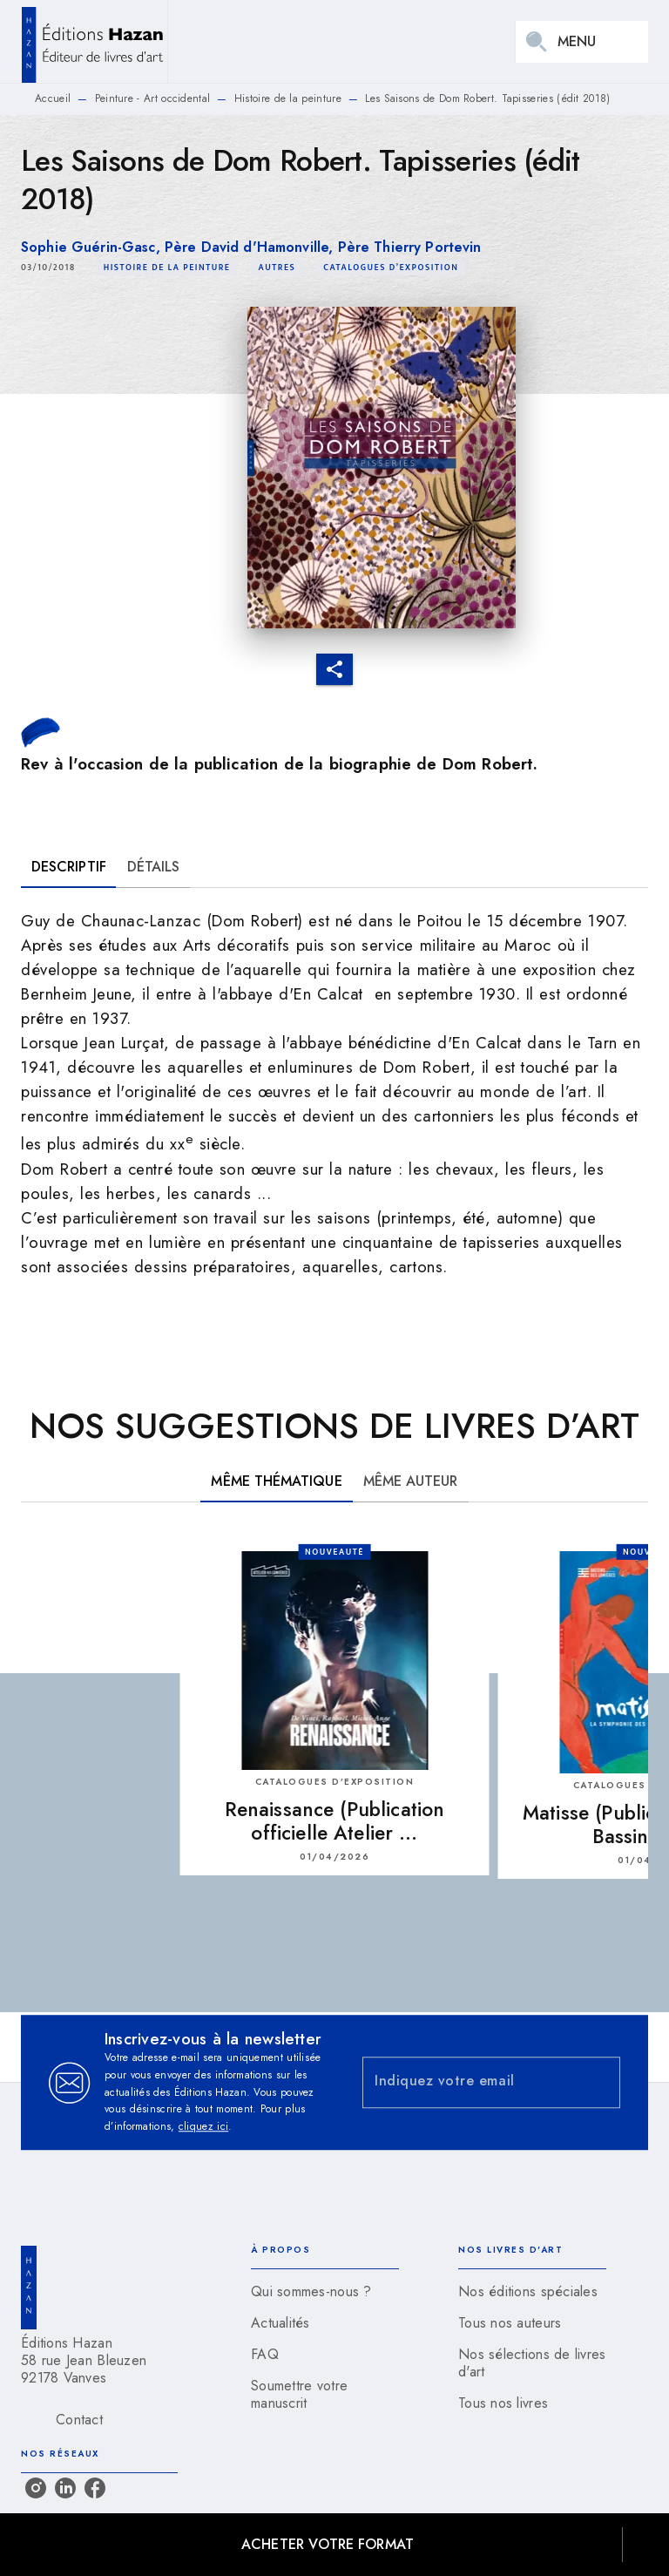 The image size is (669, 2576). I want to click on [tab], so click(69, 867).